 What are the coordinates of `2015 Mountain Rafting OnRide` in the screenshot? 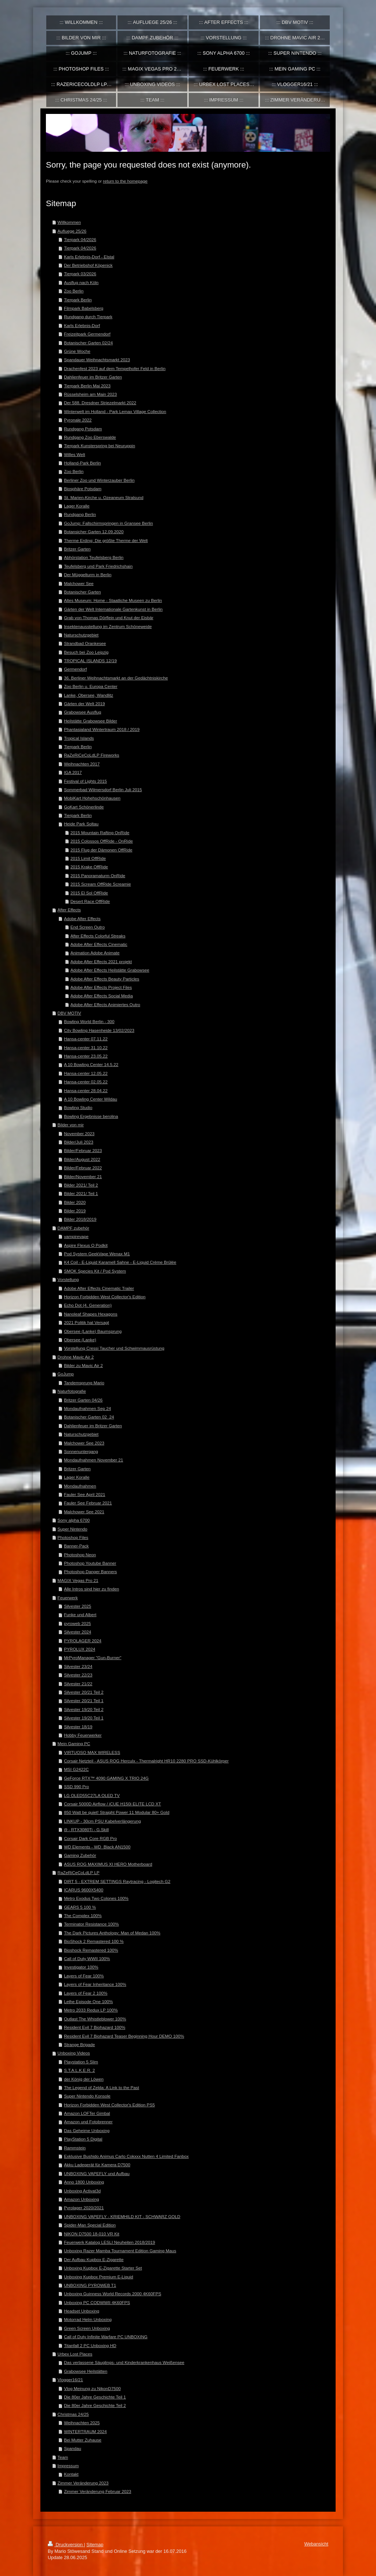 It's located at (99, 832).